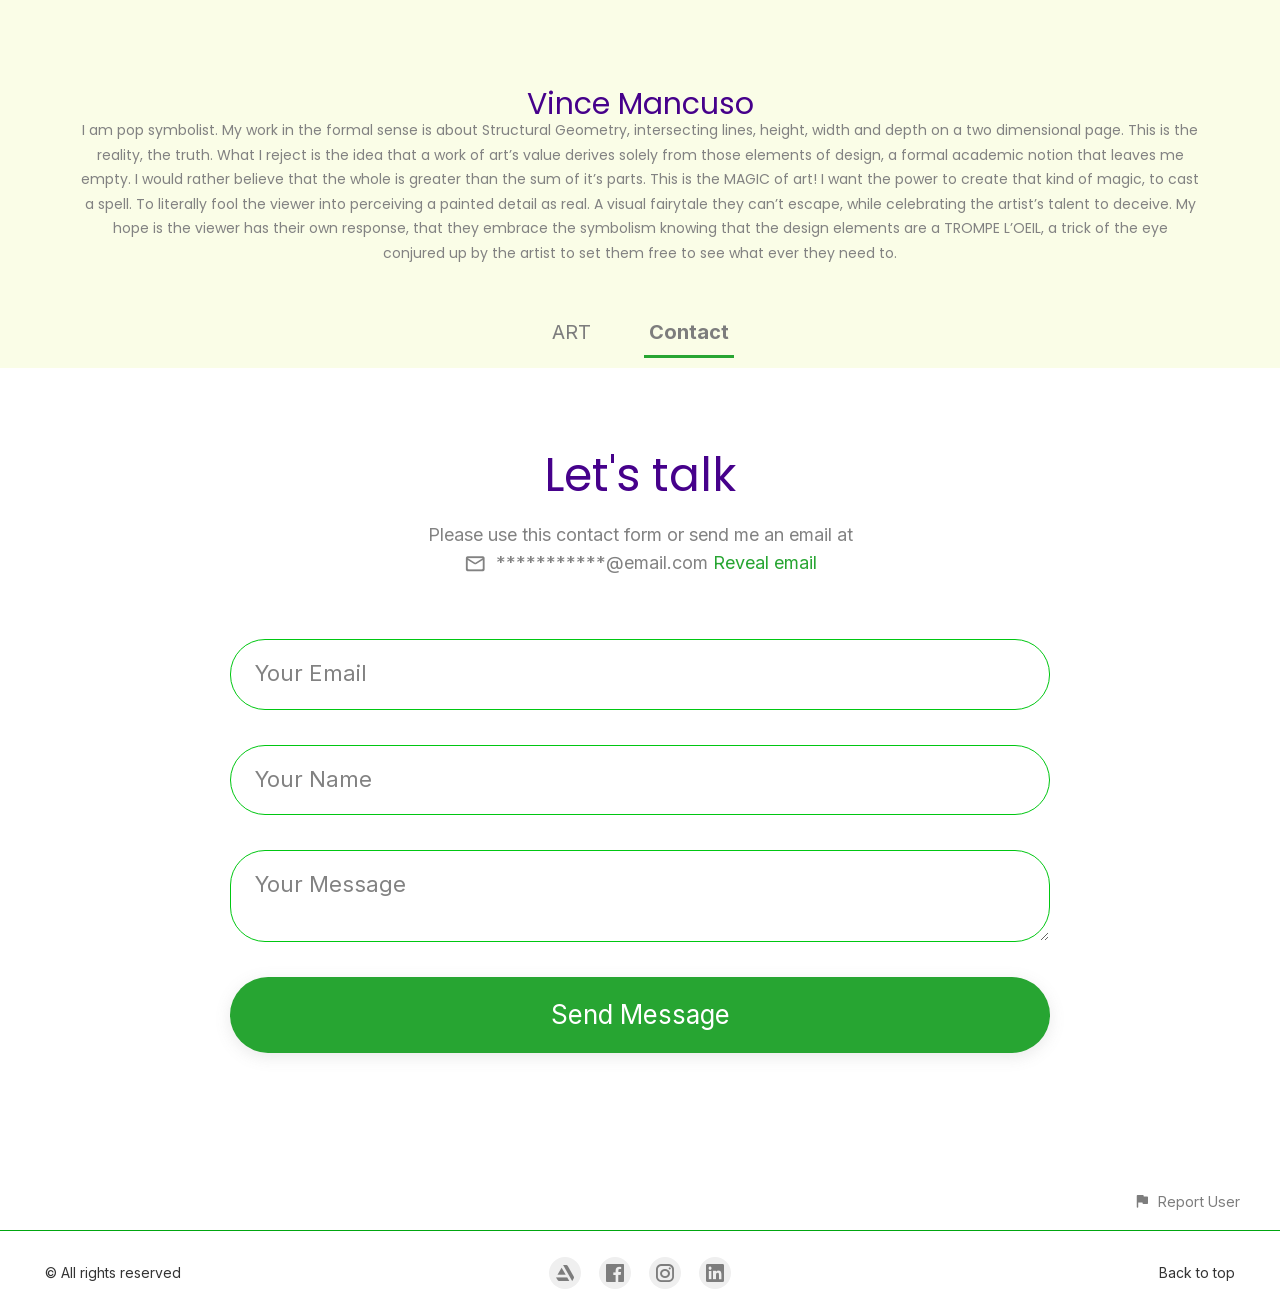 The image size is (1280, 1315). What do you see at coordinates (311, 673) in the screenshot?
I see `Your Email` at bounding box center [311, 673].